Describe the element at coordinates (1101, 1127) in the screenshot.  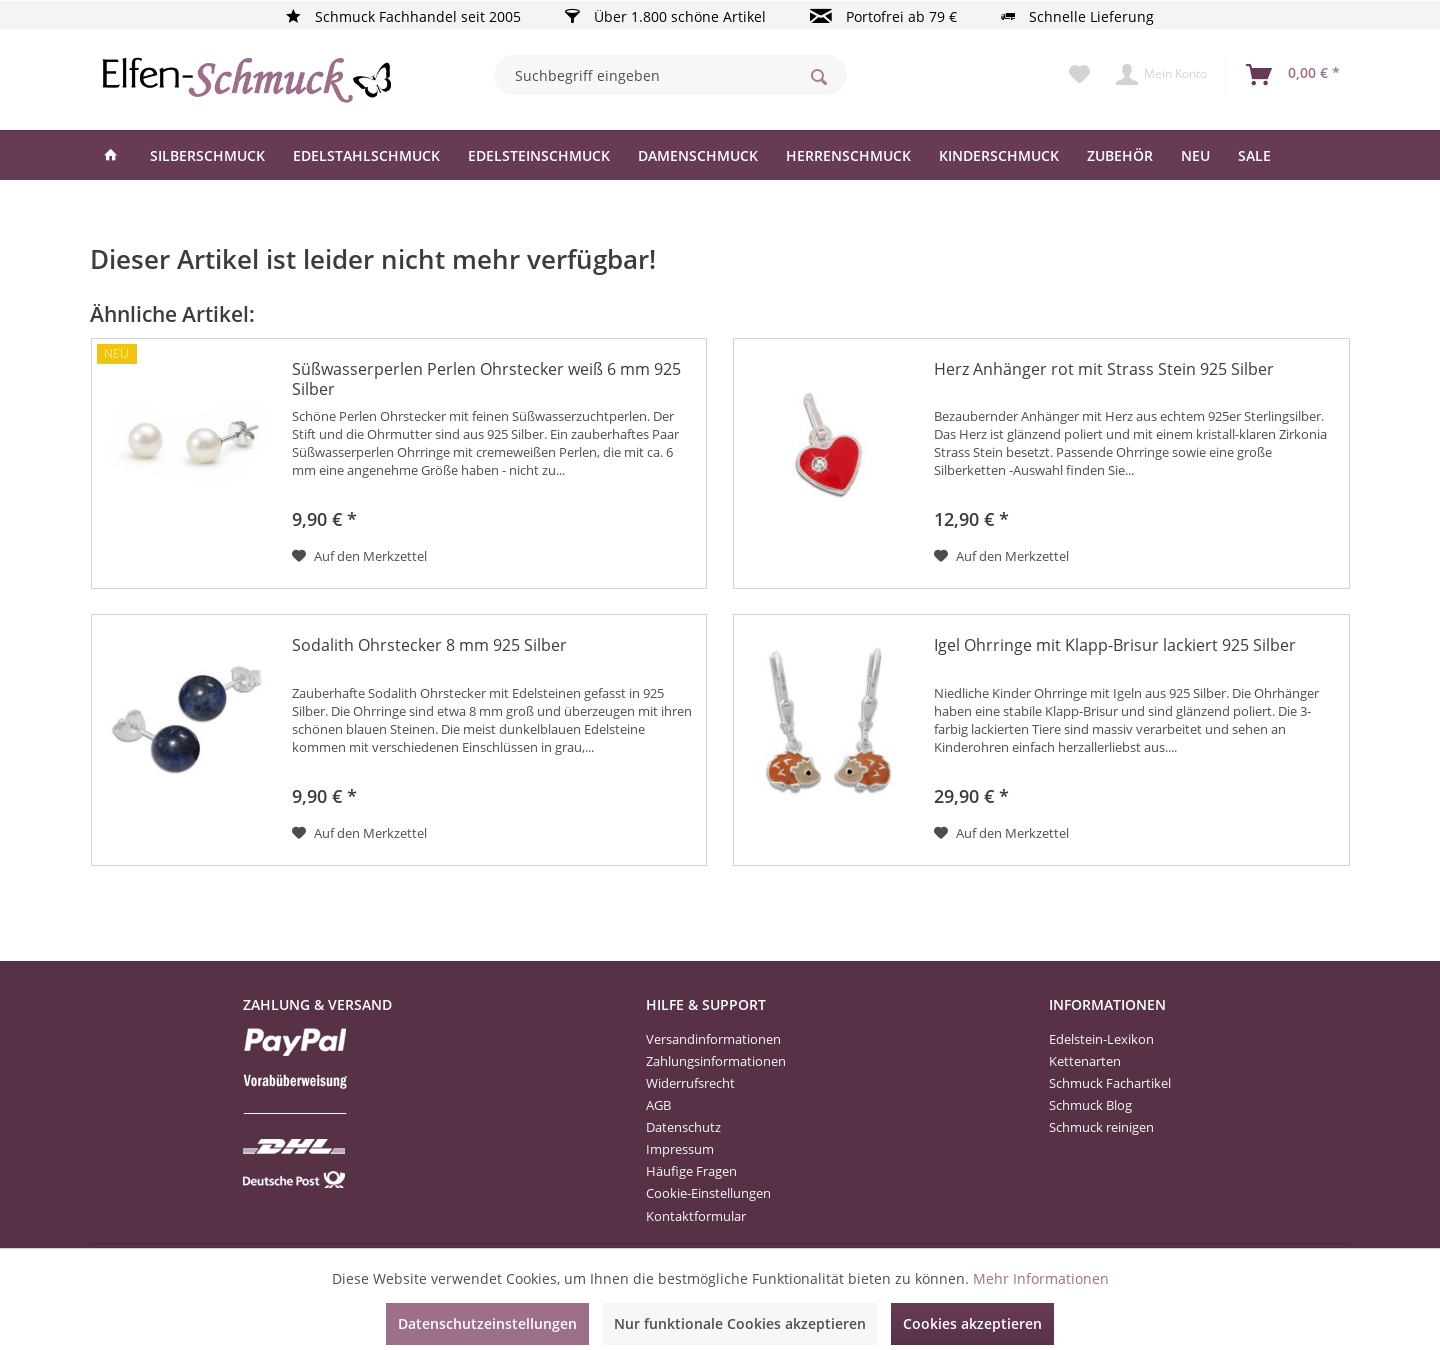
I see `Schmuck reinigen` at that location.